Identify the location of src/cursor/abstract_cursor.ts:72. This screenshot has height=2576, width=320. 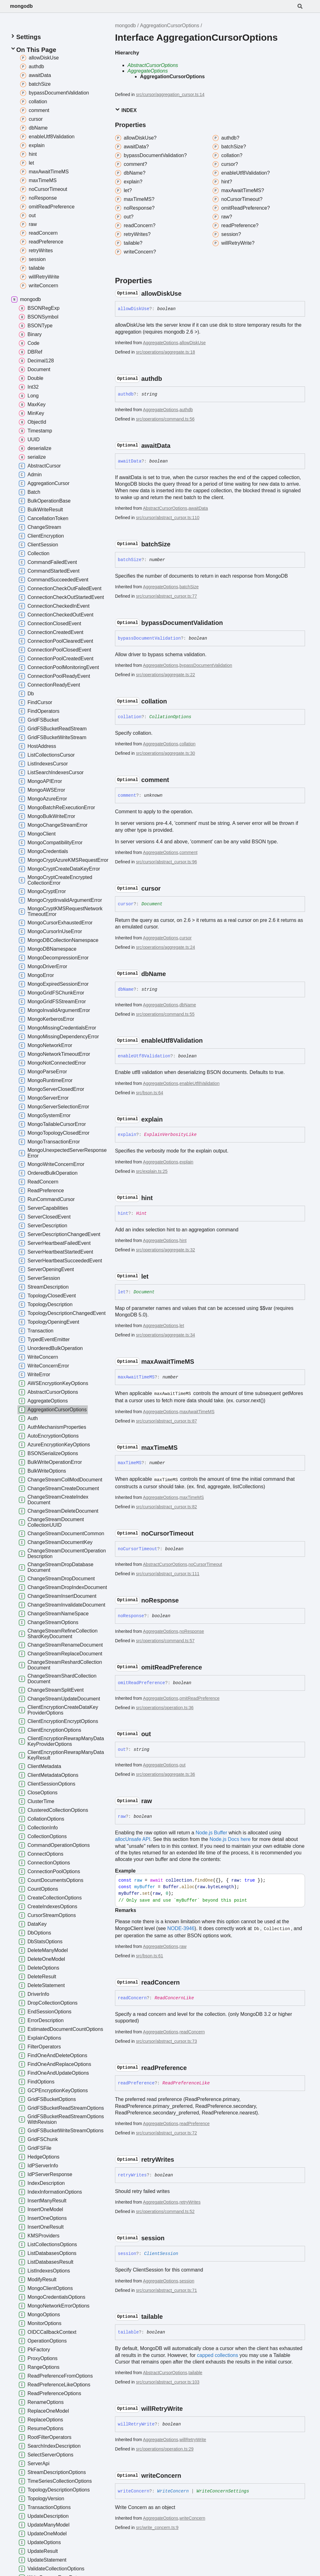
(166, 2132).